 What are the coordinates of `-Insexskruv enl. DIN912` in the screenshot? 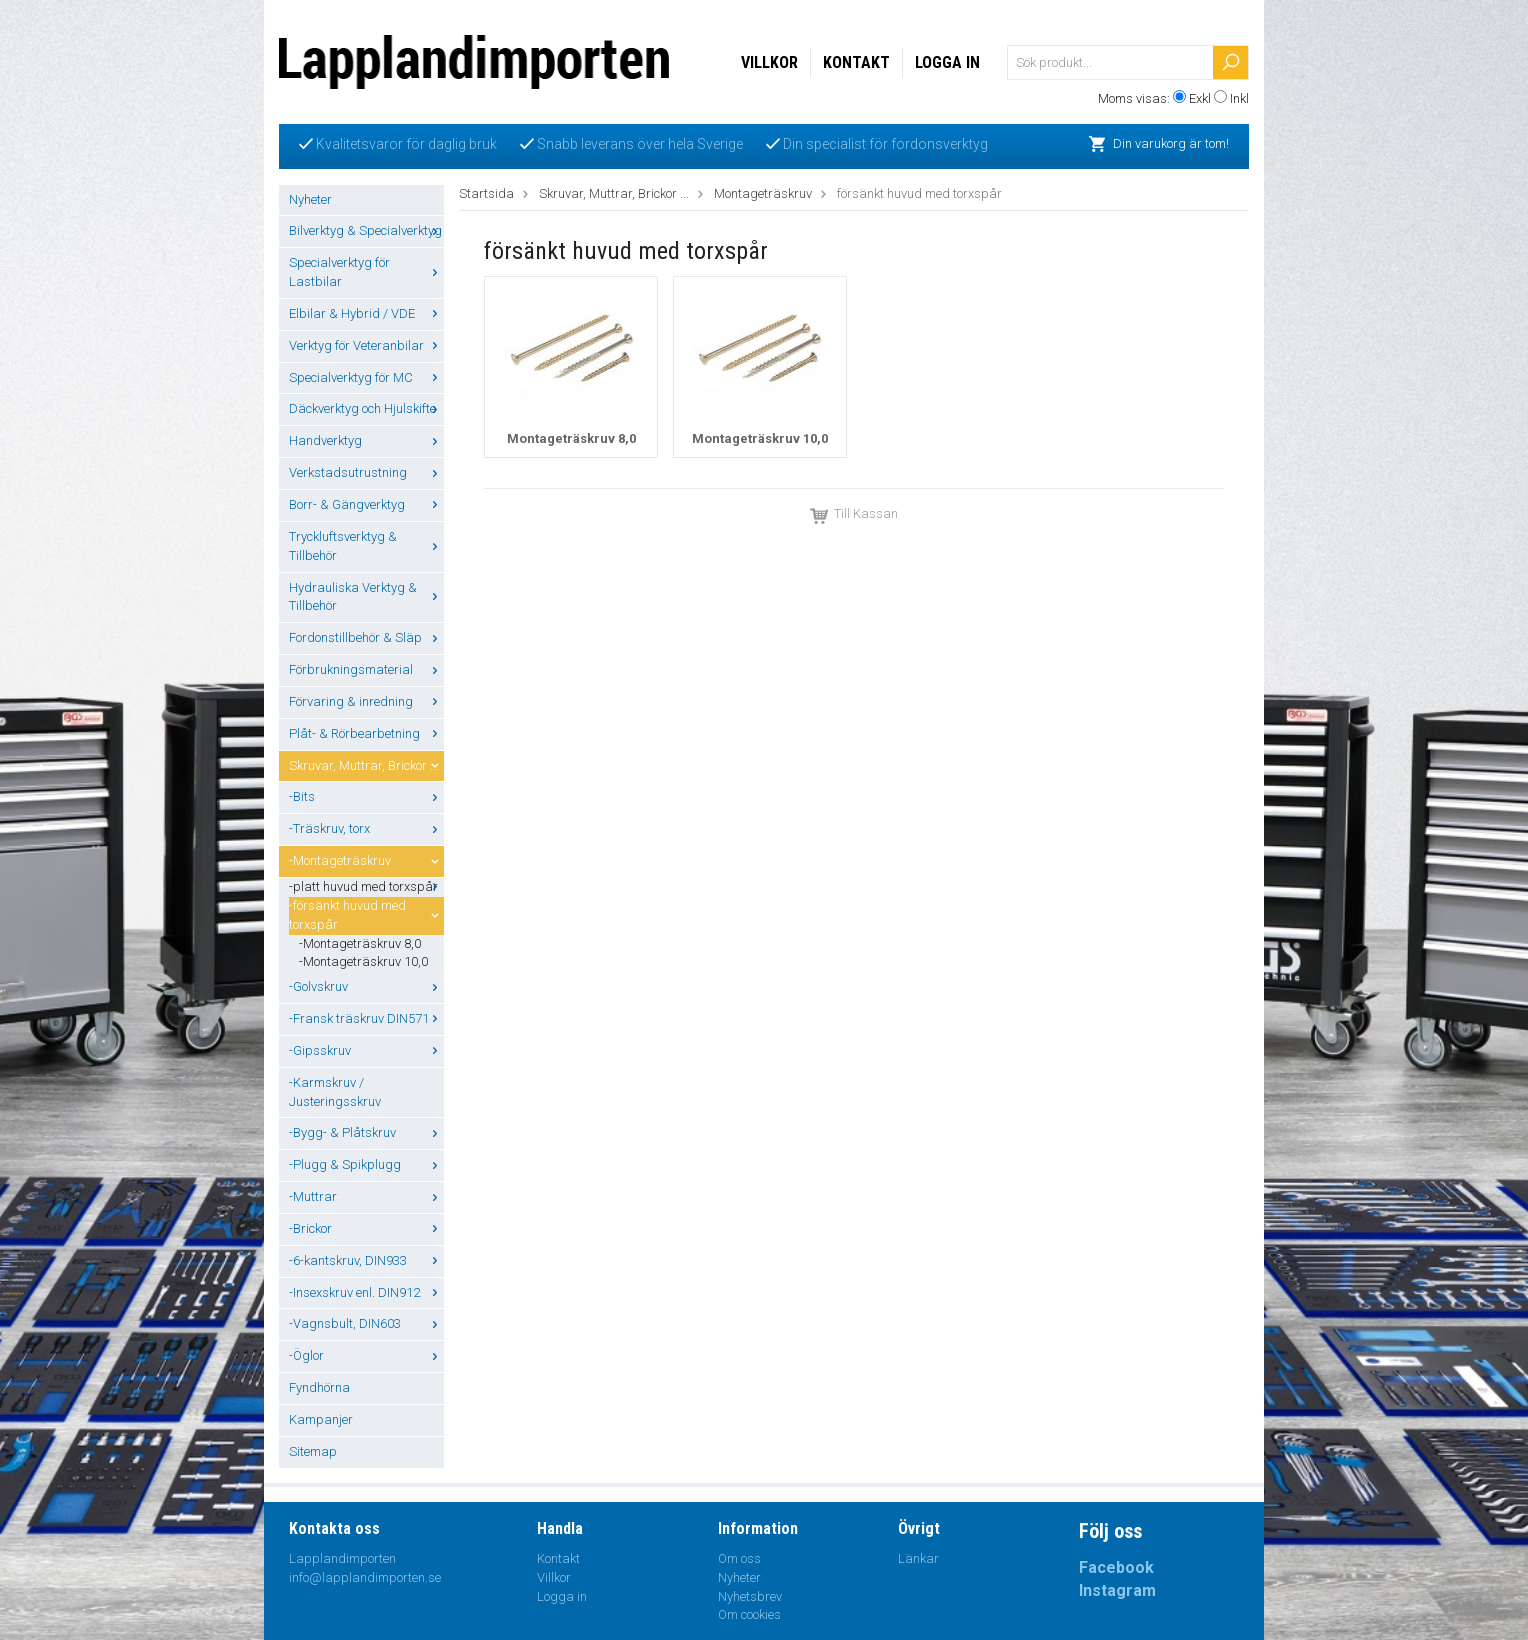 It's located at (366, 1292).